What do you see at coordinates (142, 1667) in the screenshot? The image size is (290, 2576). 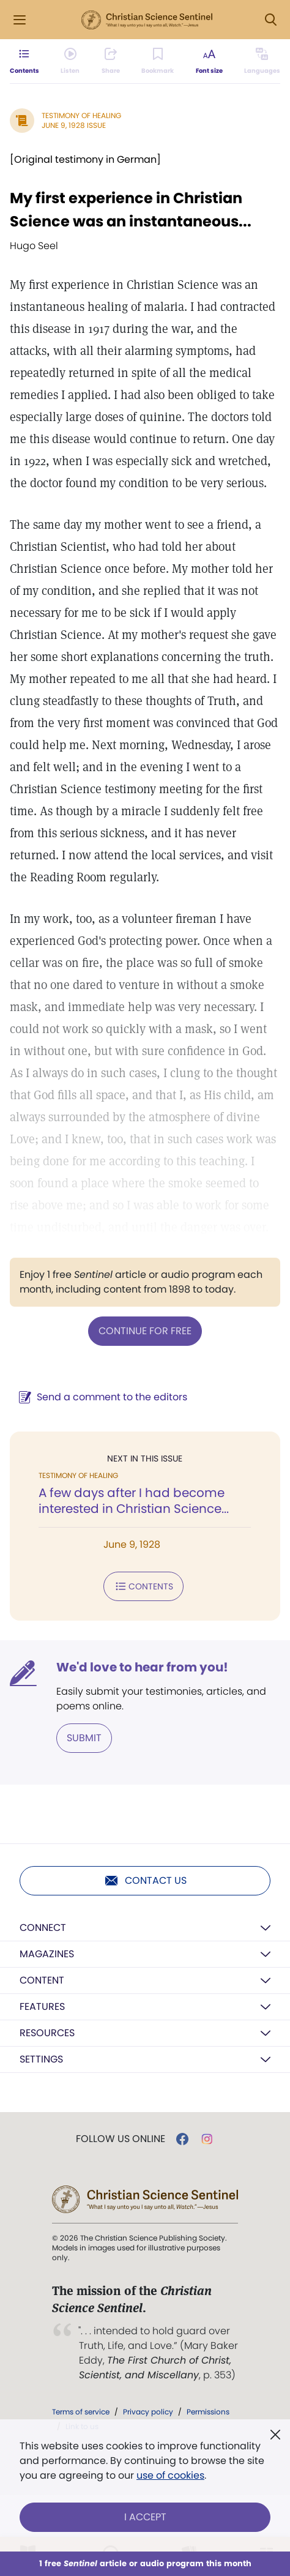 I see `We'd love to hear from you!` at bounding box center [142, 1667].